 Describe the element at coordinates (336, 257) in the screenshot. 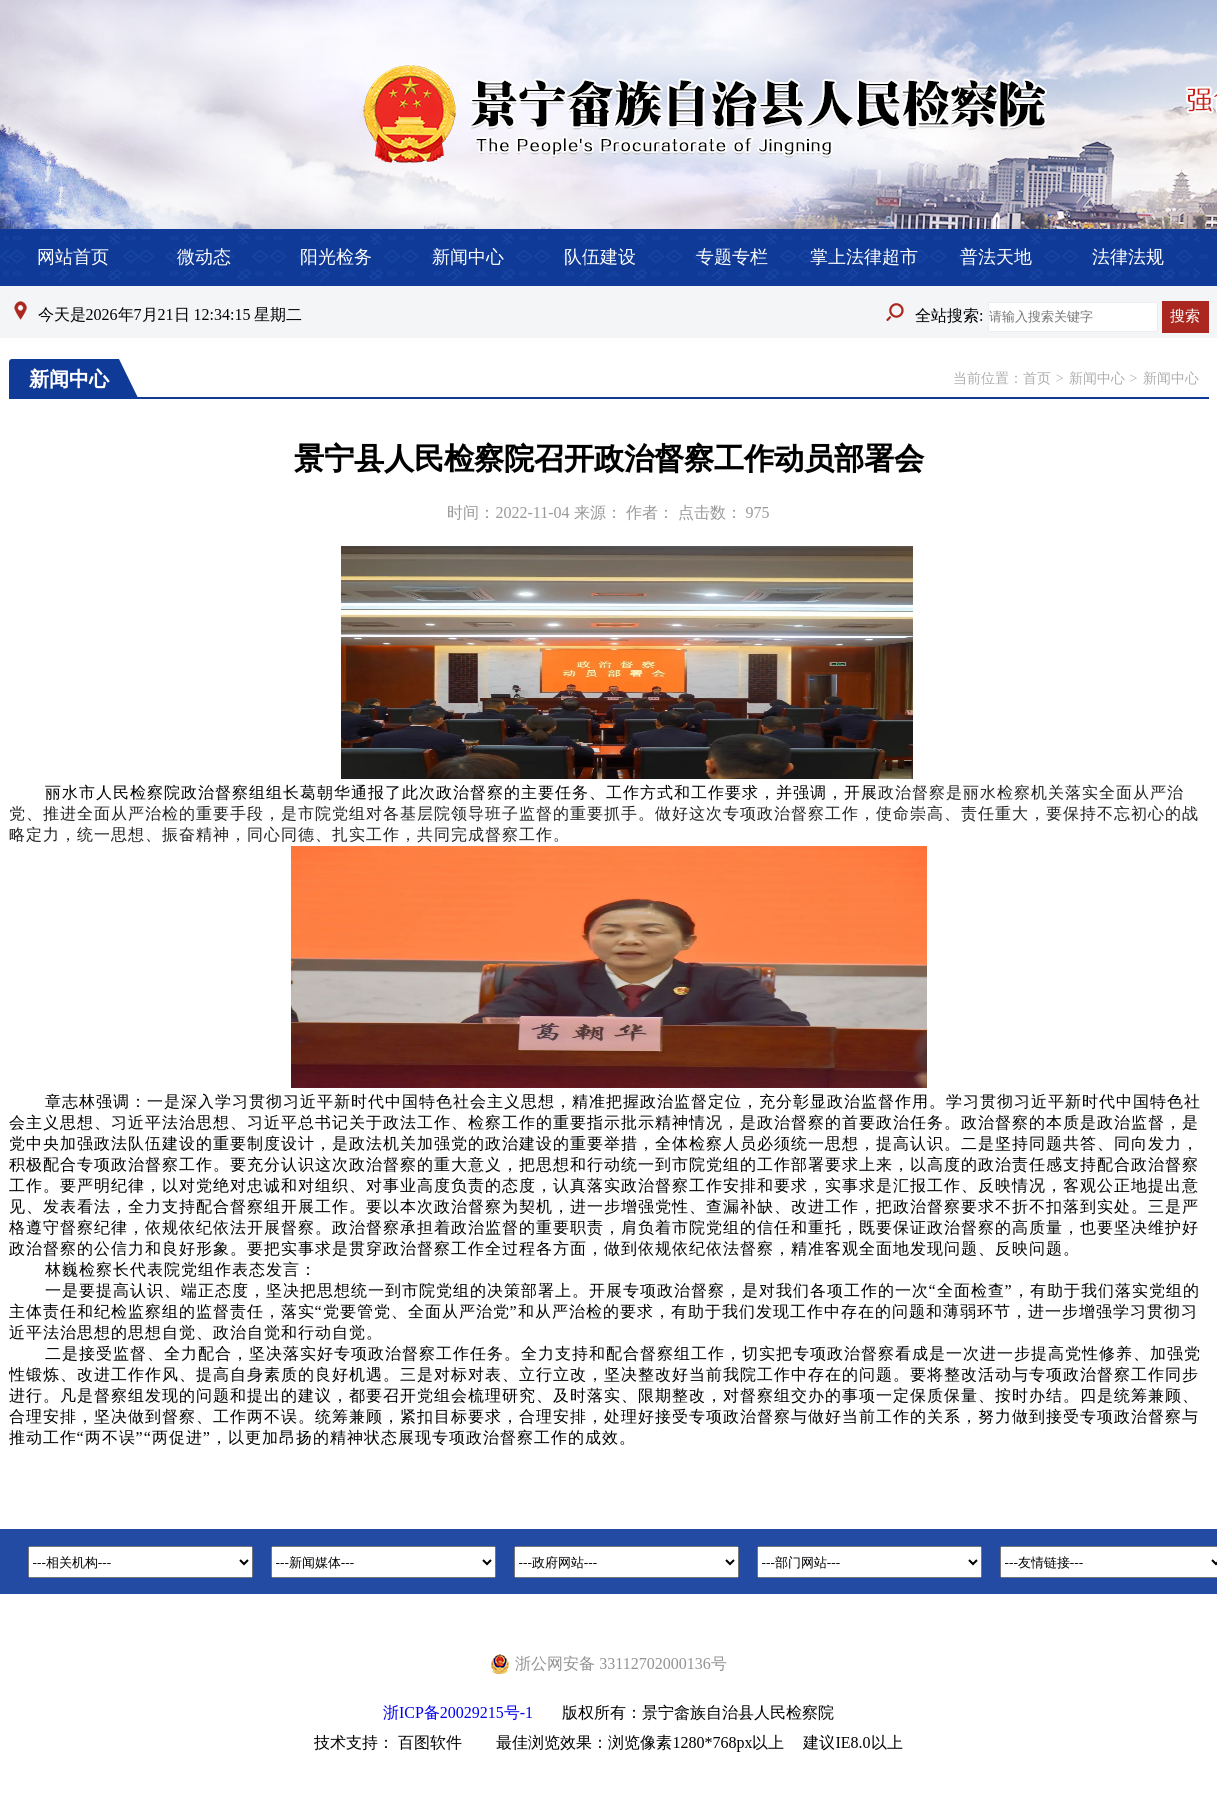

I see `阳光检务` at that location.